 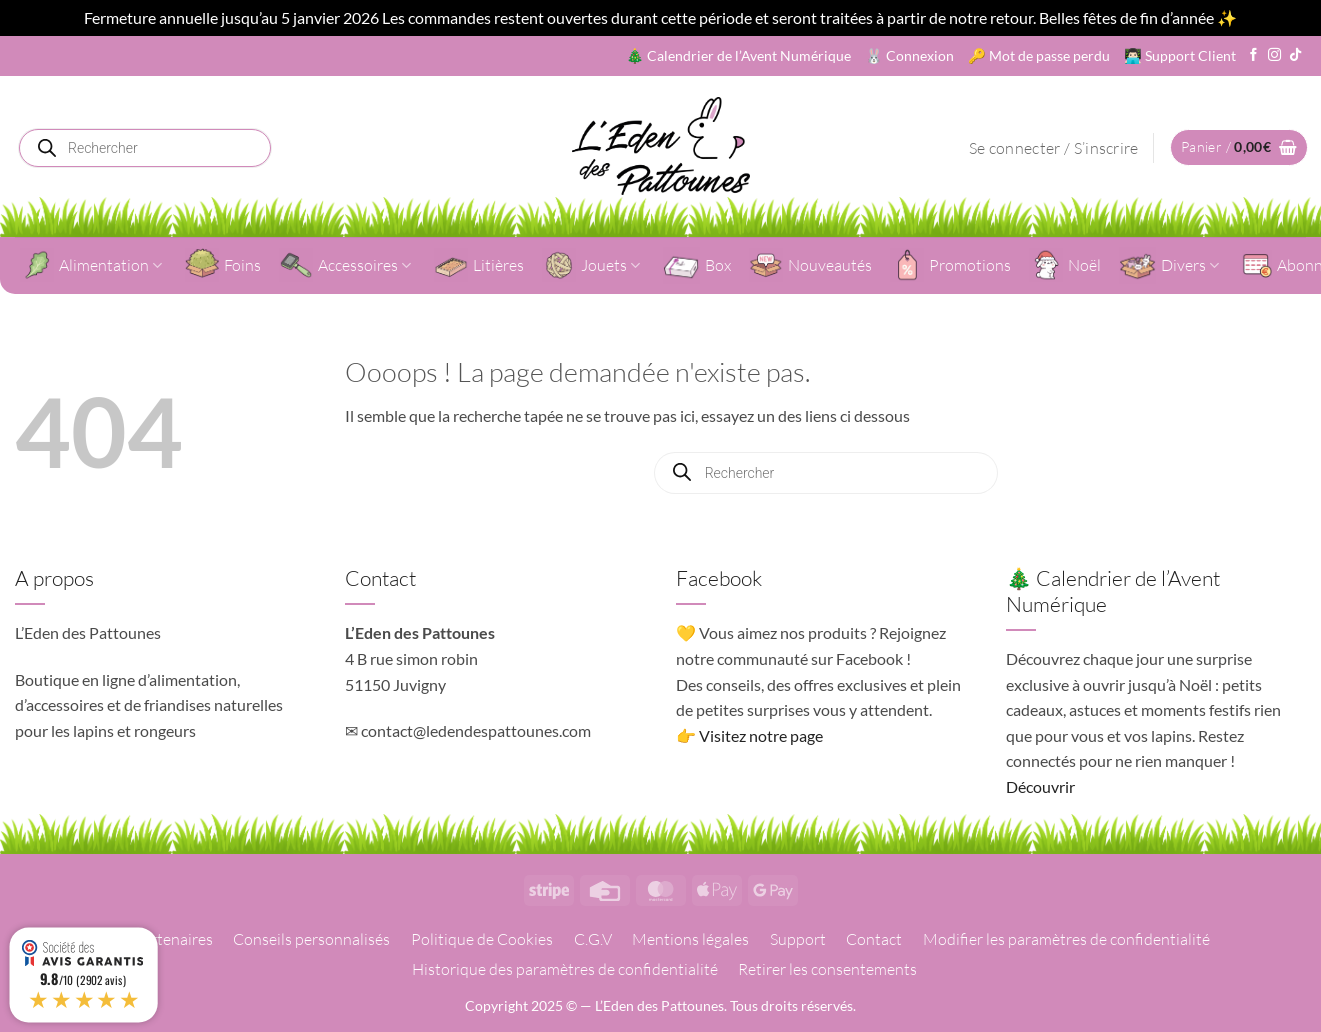 I want to click on Historique des paramètres de confidentialité [button], so click(x=565, y=969).